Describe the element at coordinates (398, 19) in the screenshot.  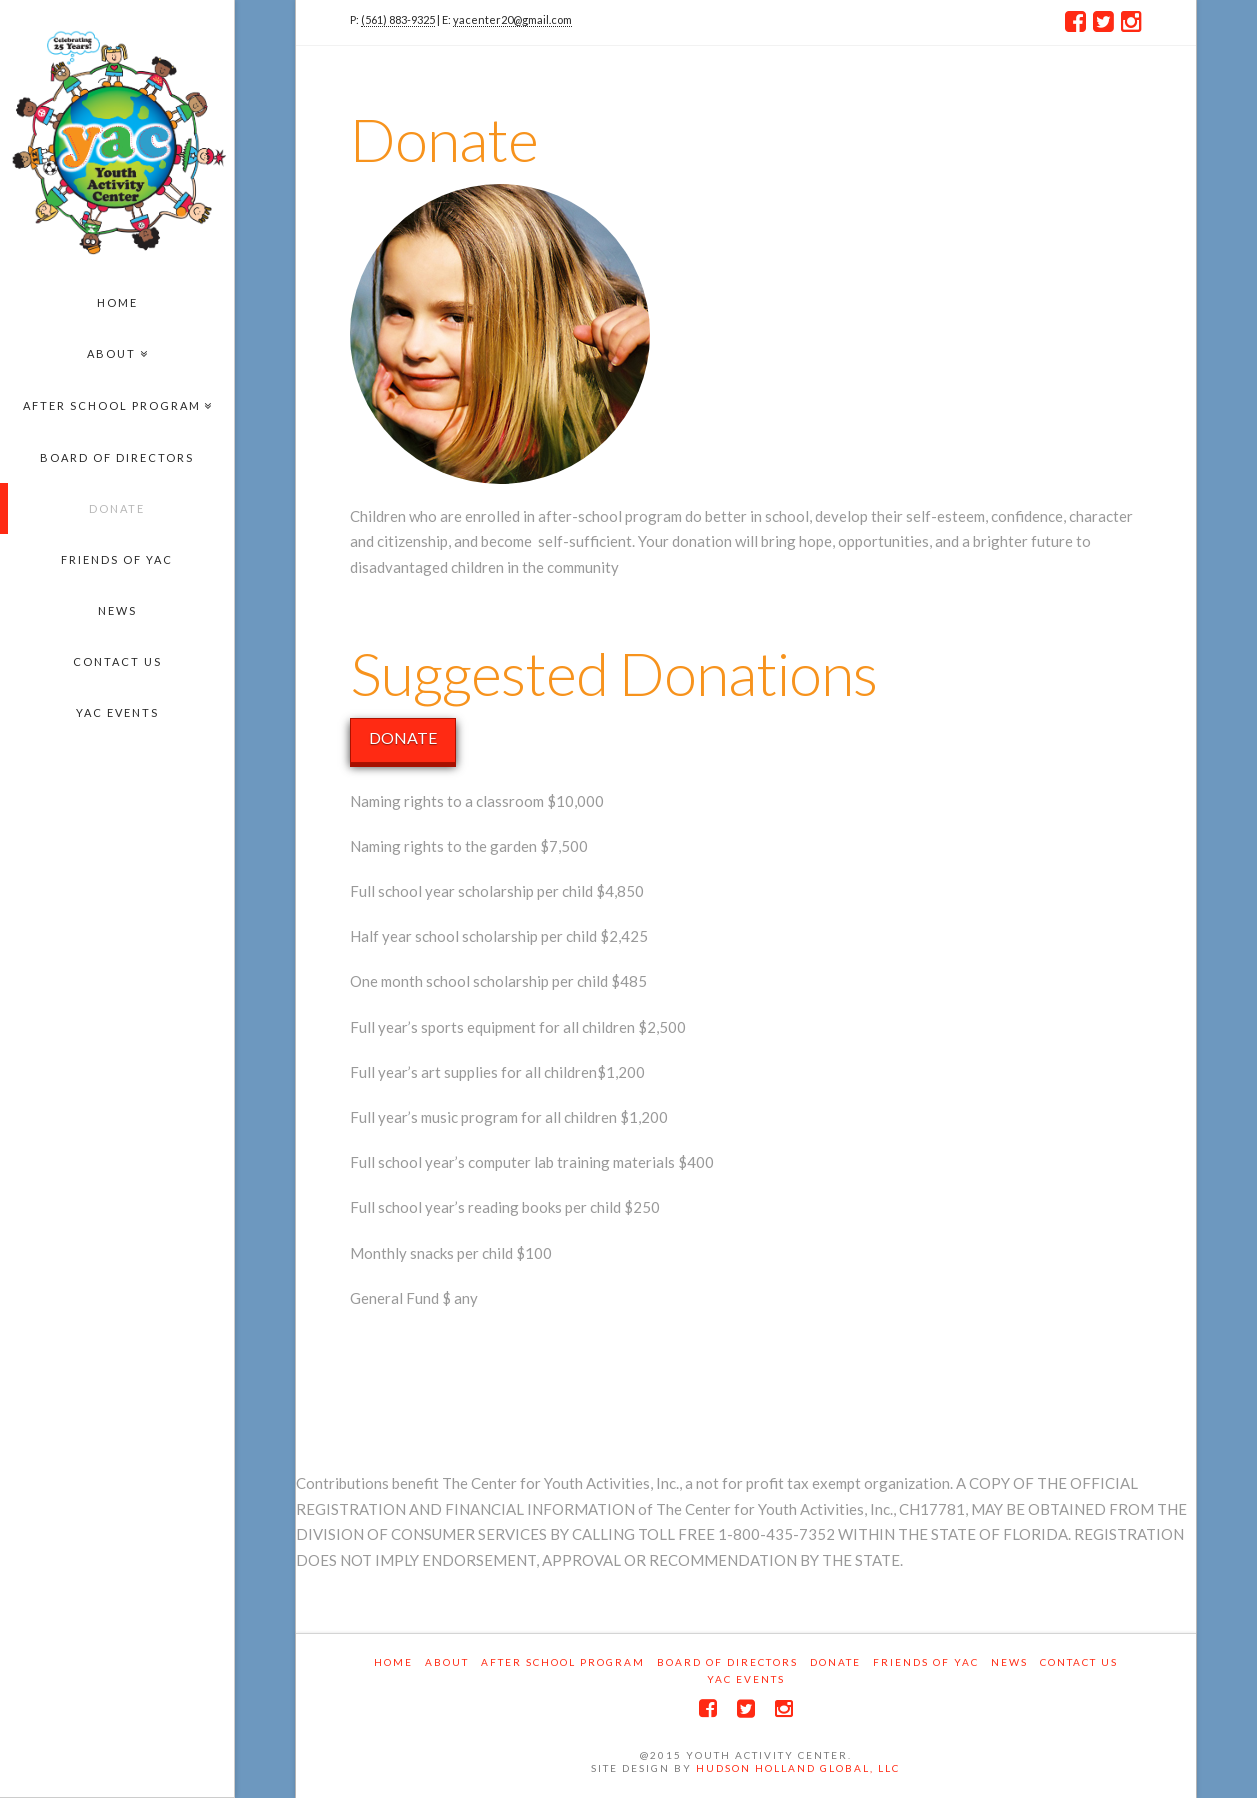
I see `(561) 883-9325` at that location.